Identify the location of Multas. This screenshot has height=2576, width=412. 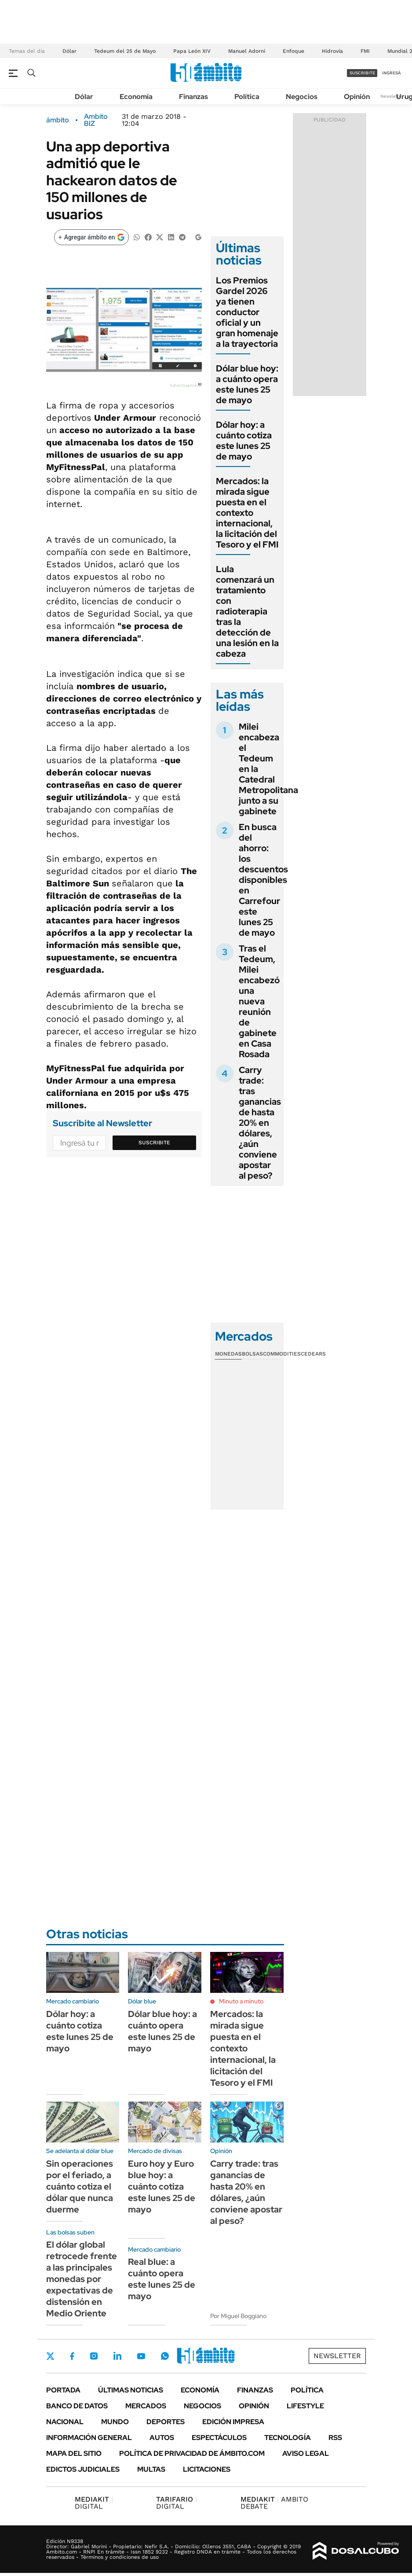
(151, 2469).